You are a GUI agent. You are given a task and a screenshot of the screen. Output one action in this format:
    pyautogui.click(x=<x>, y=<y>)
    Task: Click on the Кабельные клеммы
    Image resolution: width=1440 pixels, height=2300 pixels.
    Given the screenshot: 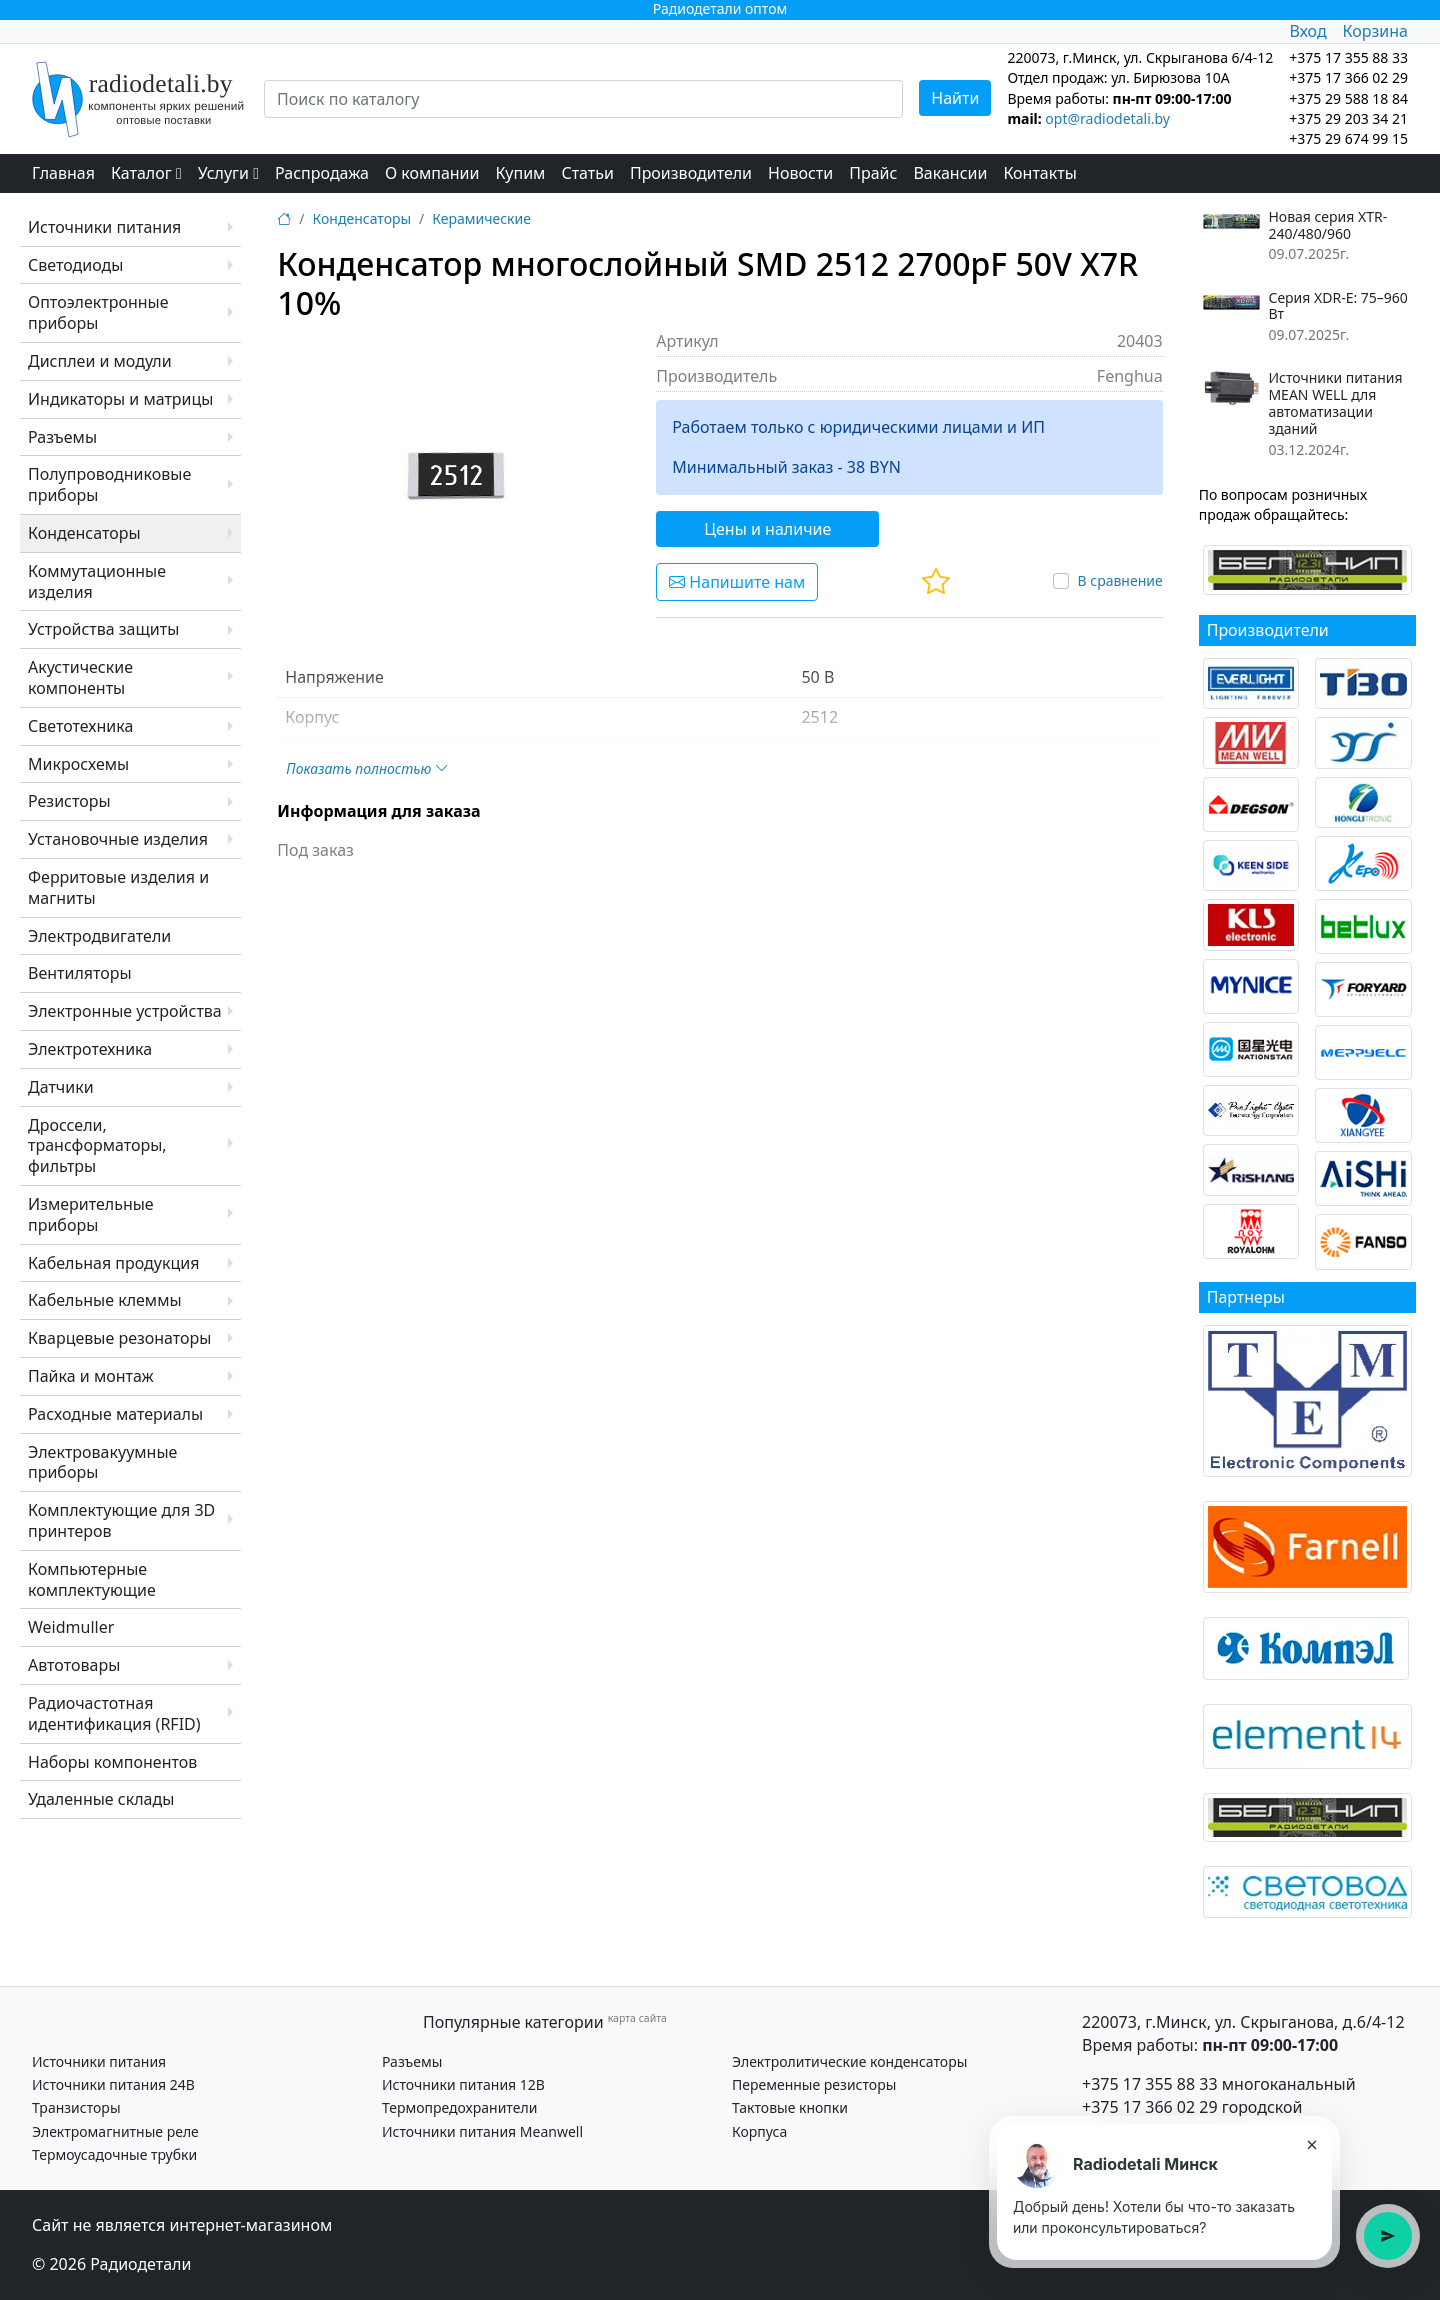 What is the action you would take?
    pyautogui.click(x=105, y=1300)
    